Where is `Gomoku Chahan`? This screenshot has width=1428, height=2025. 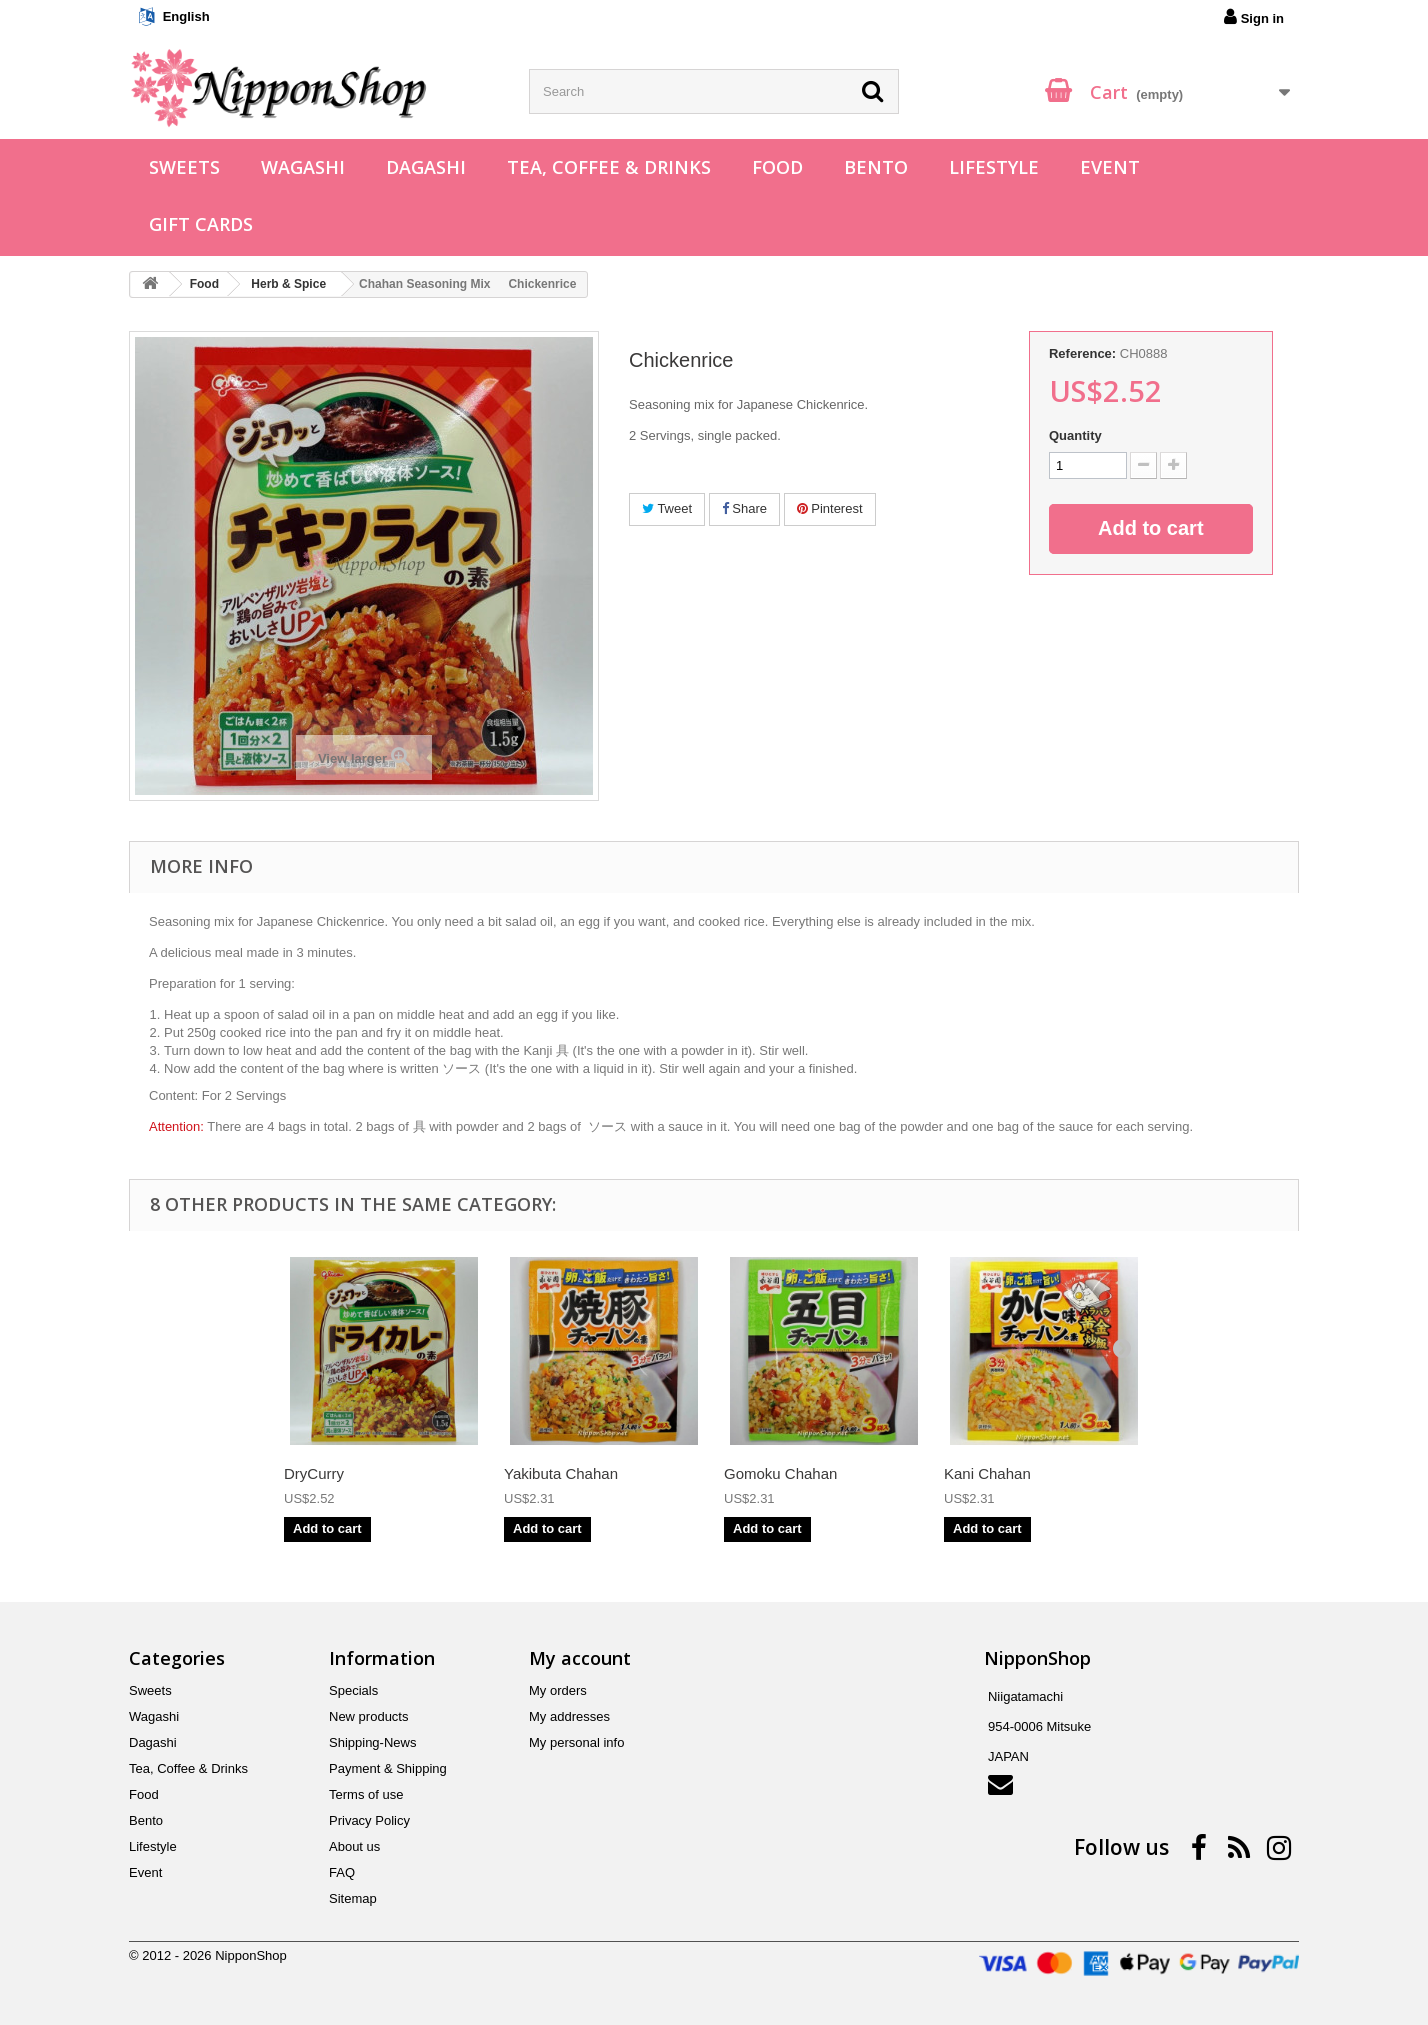 Gomoku Chahan is located at coordinates (780, 1473).